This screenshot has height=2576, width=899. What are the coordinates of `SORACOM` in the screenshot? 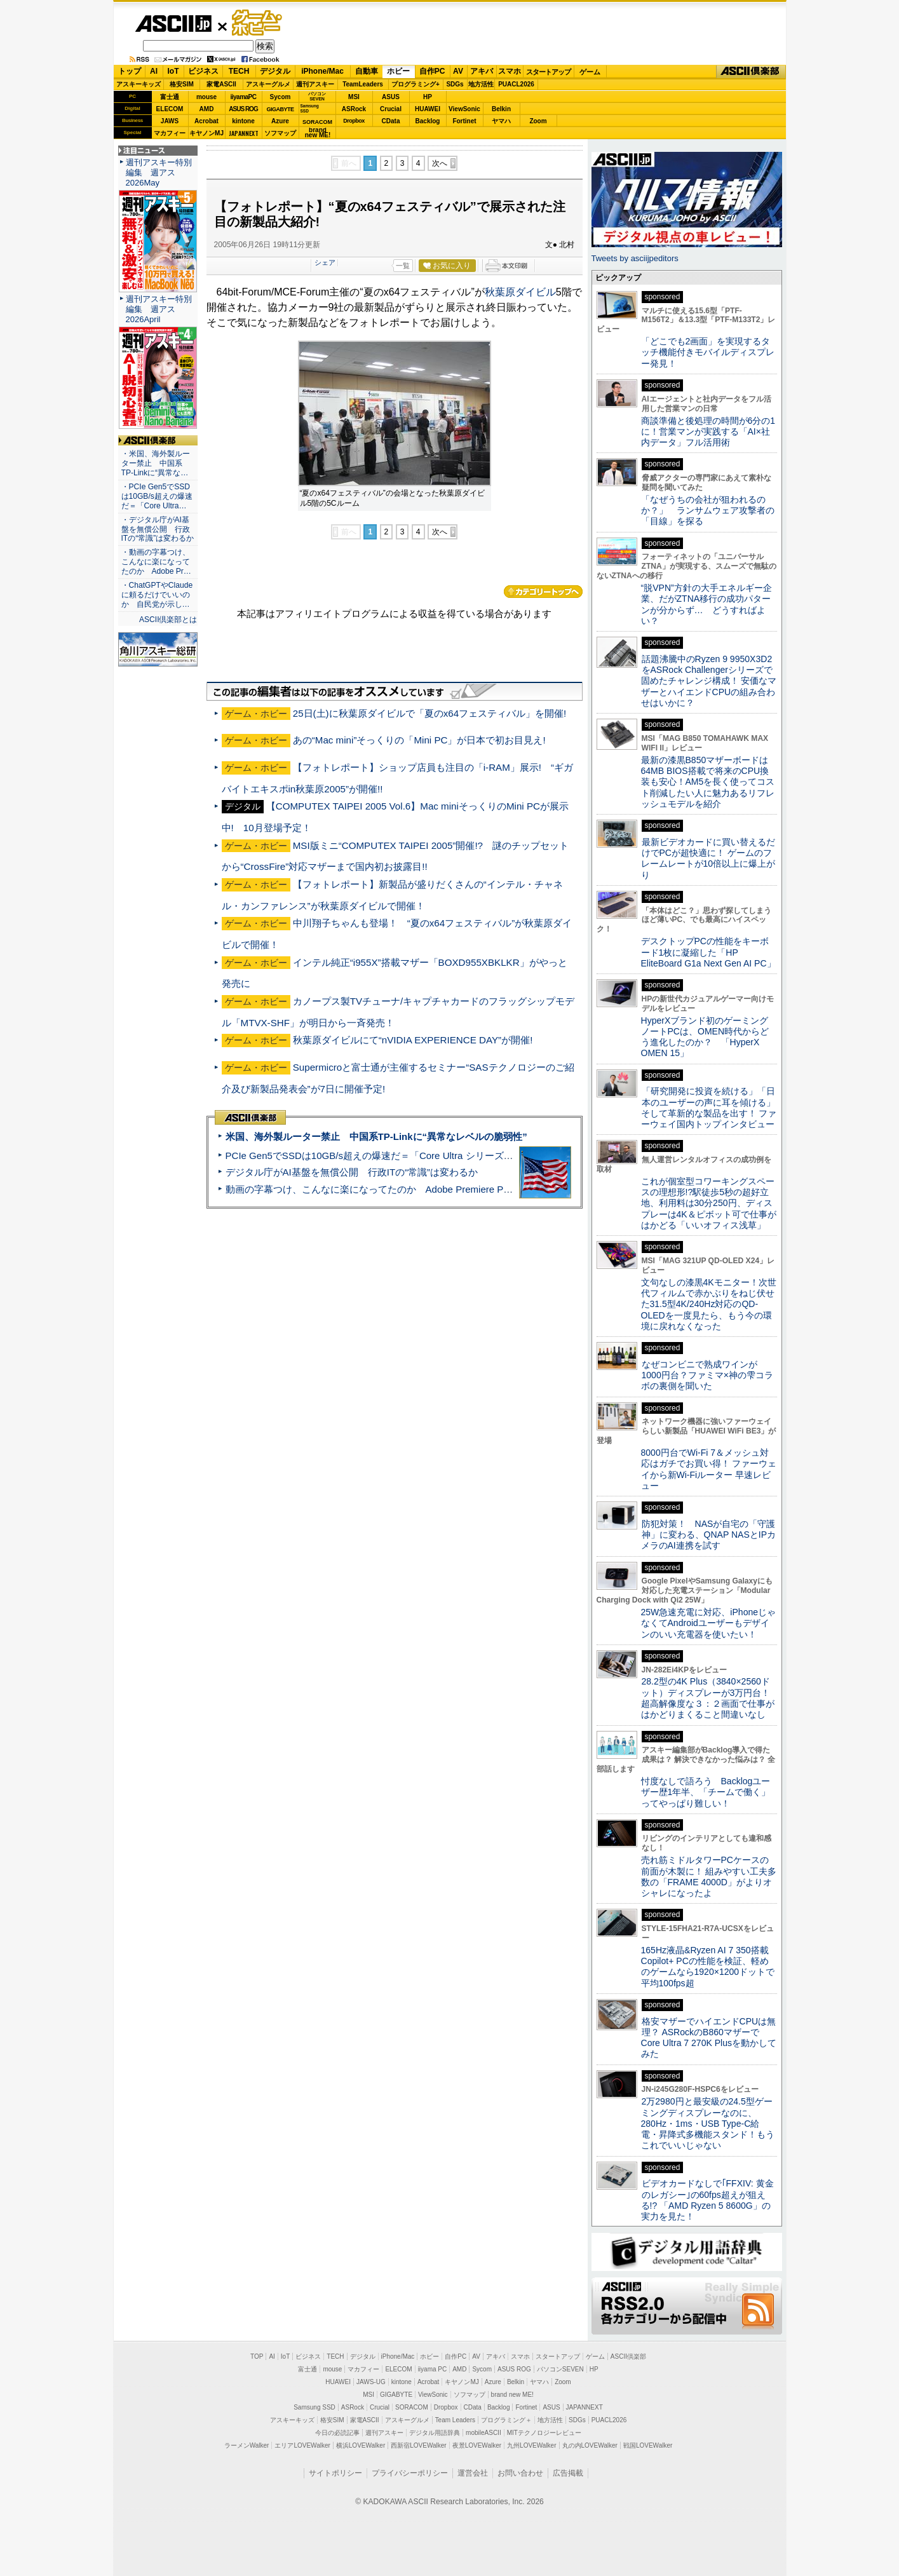 It's located at (411, 2407).